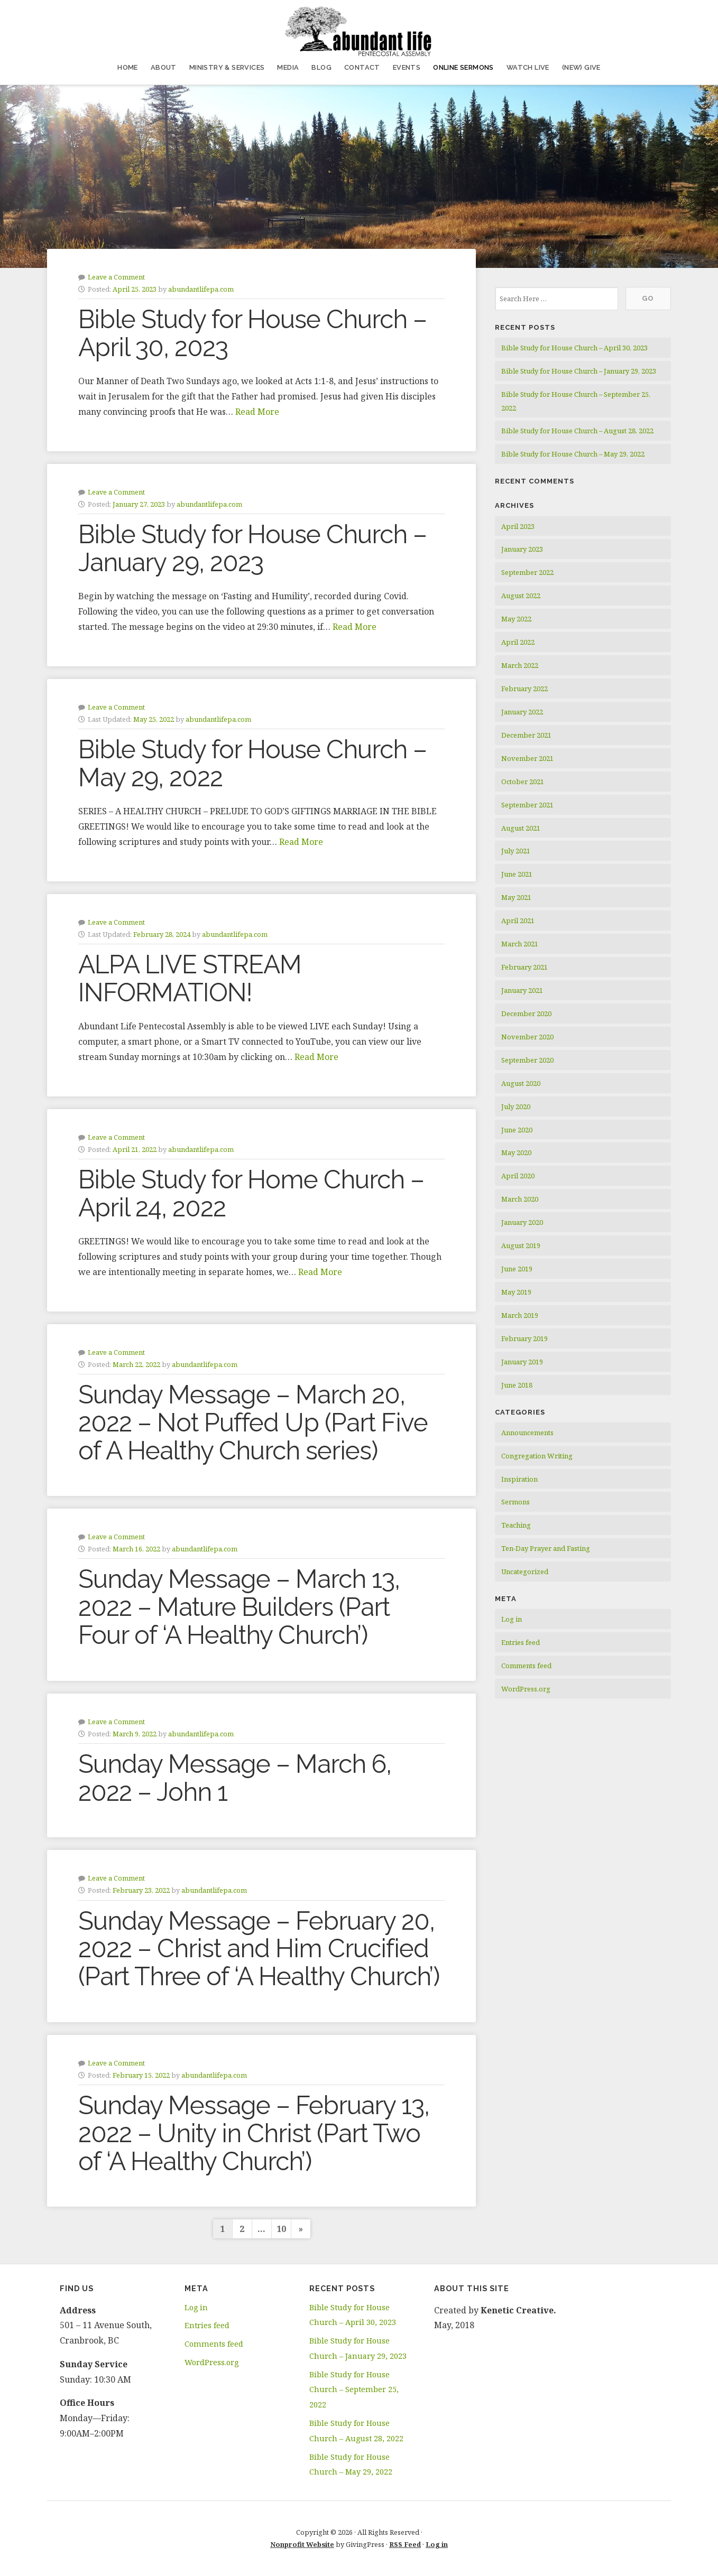  What do you see at coordinates (463, 67) in the screenshot?
I see `Online Sermons` at bounding box center [463, 67].